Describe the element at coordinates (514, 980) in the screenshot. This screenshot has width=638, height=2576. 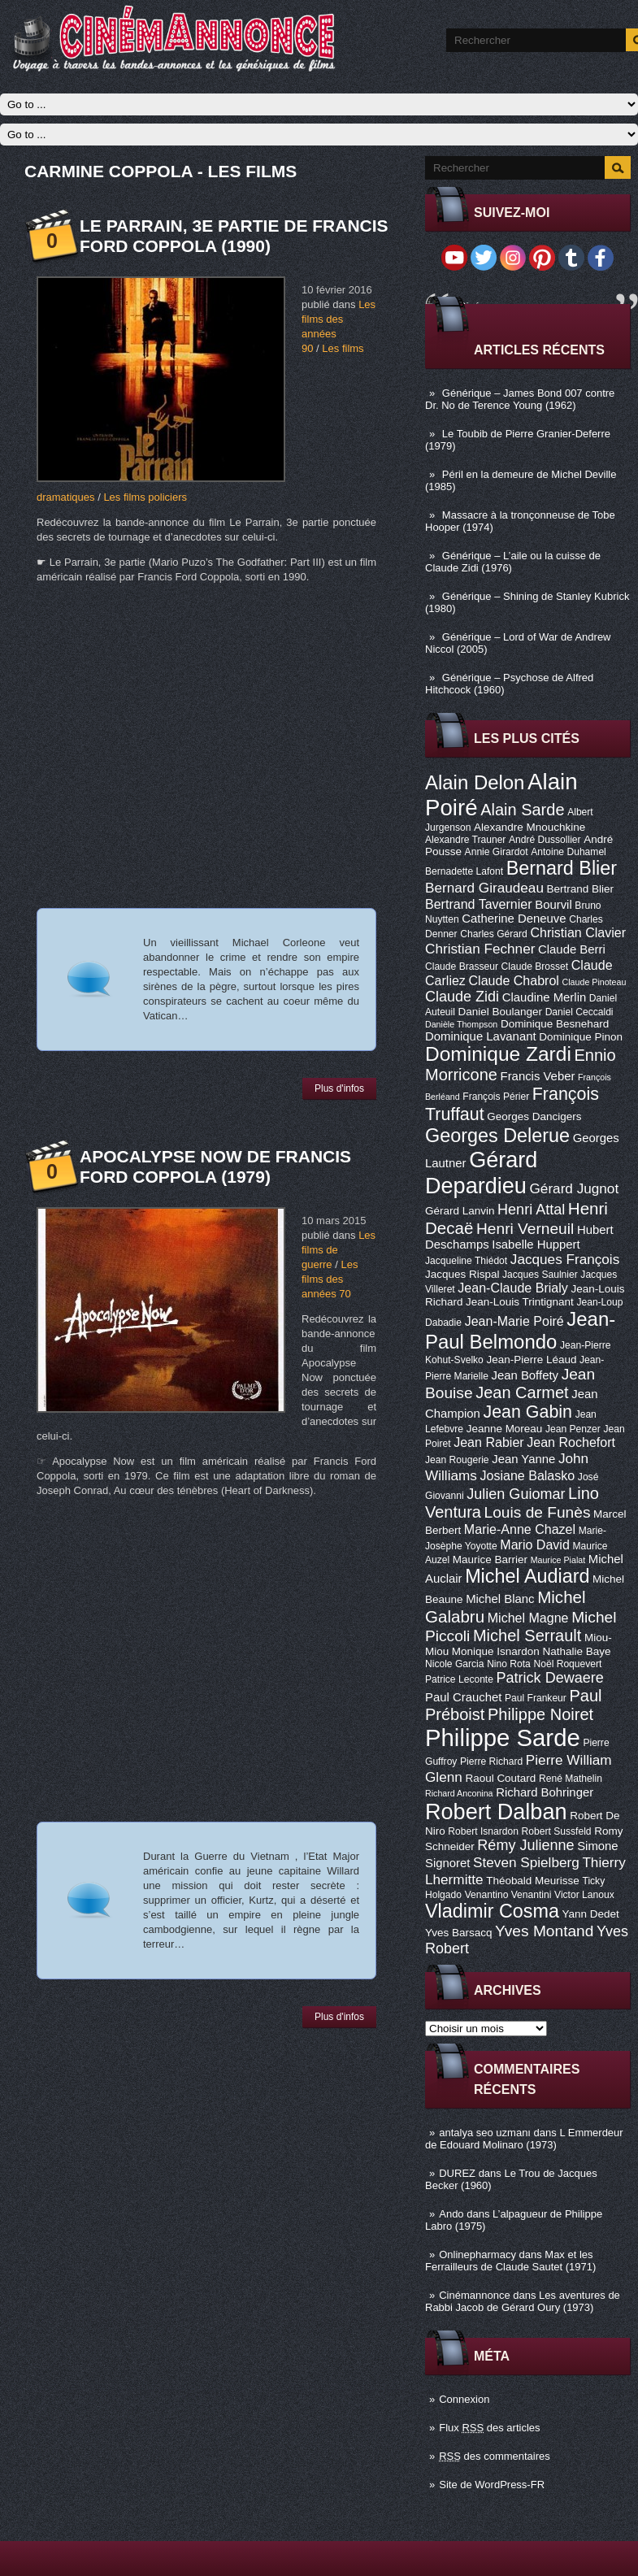
I see `Claude Chabrol` at that location.